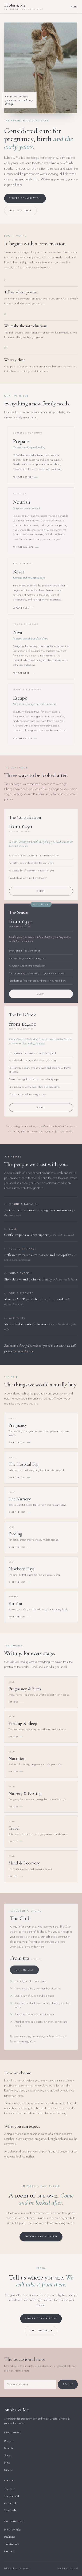 This screenshot has height=2576, width=82. I want to click on Our circle, so click(10, 2503).